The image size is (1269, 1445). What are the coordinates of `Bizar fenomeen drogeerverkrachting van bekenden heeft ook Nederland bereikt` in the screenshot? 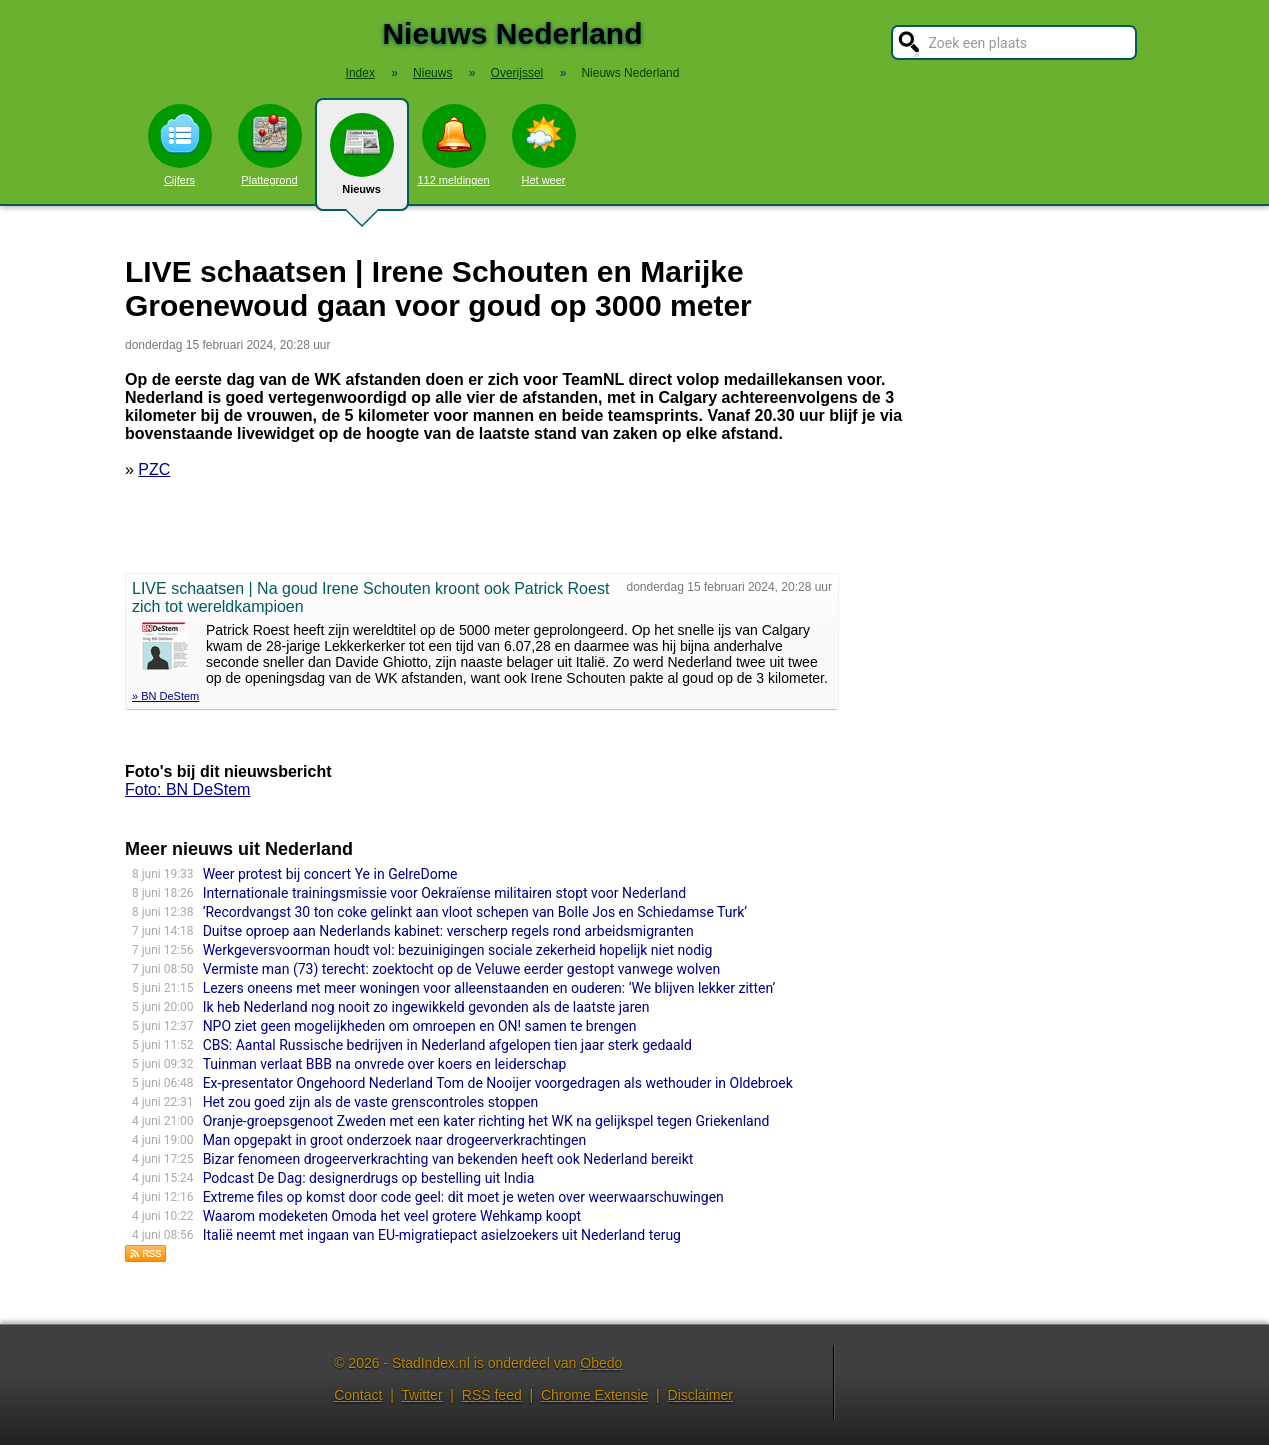 It's located at (448, 1159).